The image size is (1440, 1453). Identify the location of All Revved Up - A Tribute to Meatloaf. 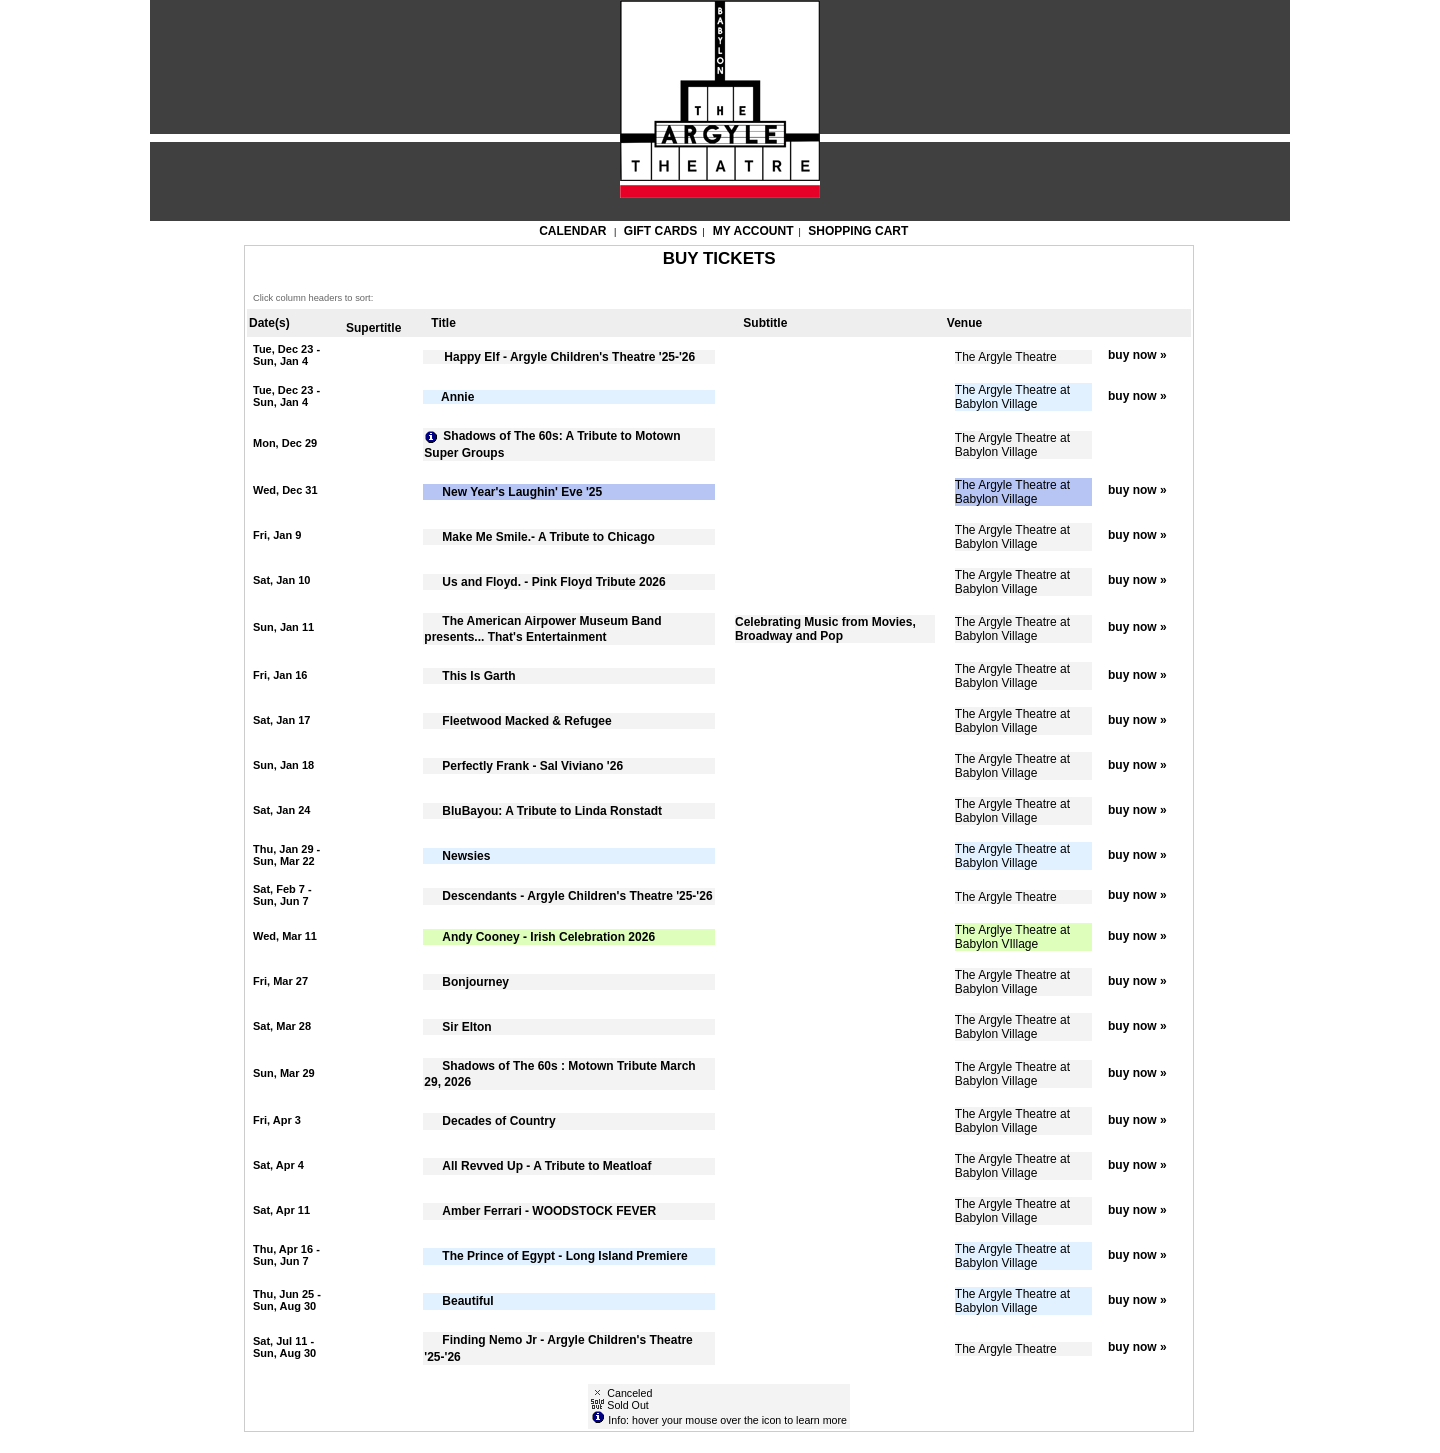
(546, 1166).